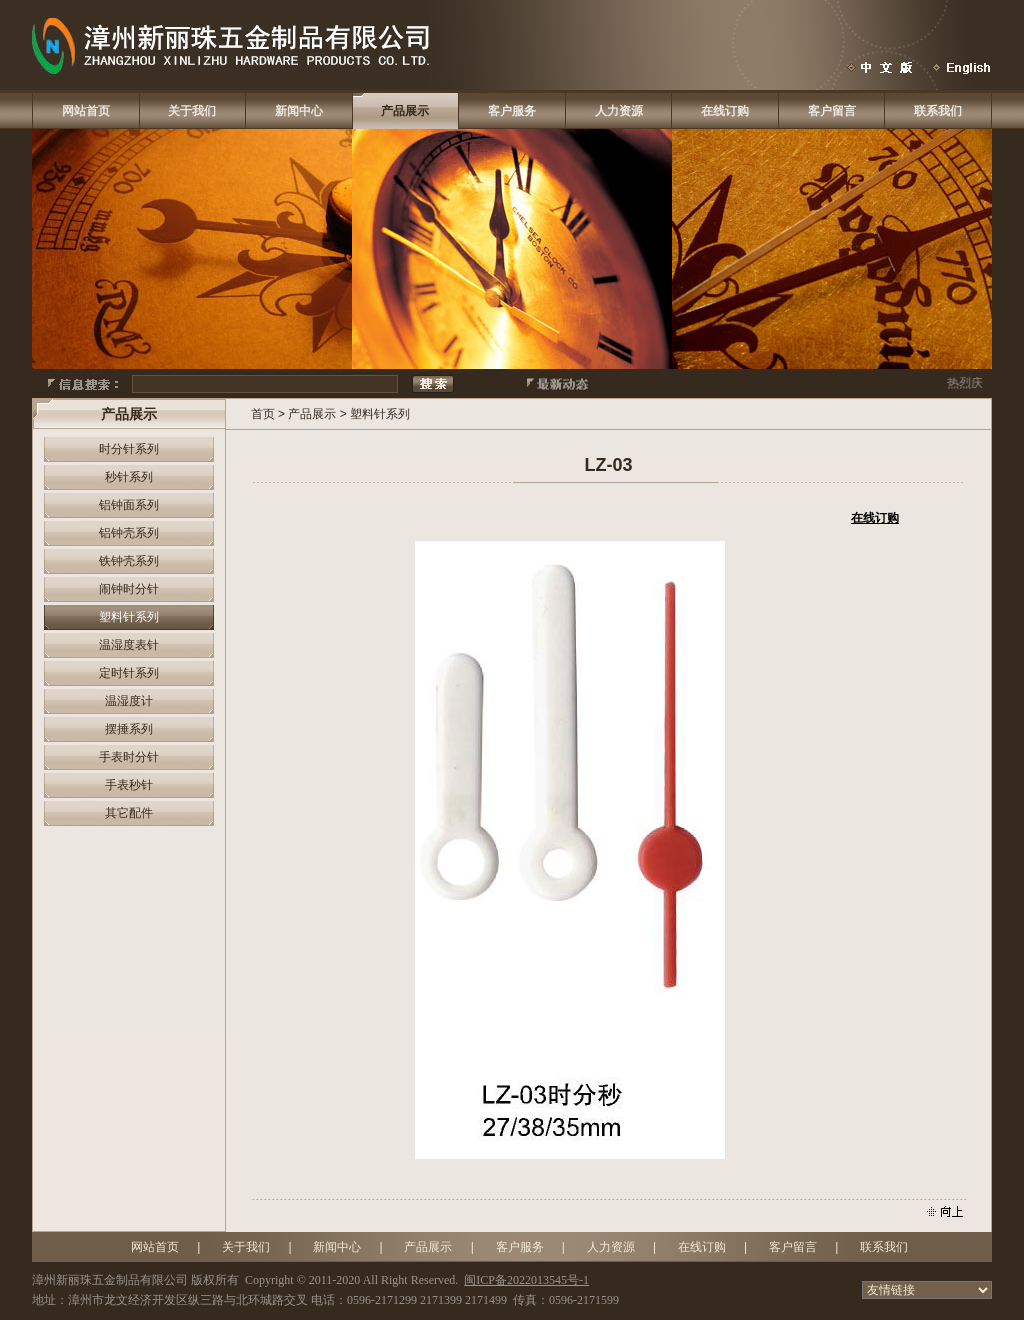 The width and height of the screenshot is (1024, 1320). What do you see at coordinates (129, 673) in the screenshot?
I see `定时针系列` at bounding box center [129, 673].